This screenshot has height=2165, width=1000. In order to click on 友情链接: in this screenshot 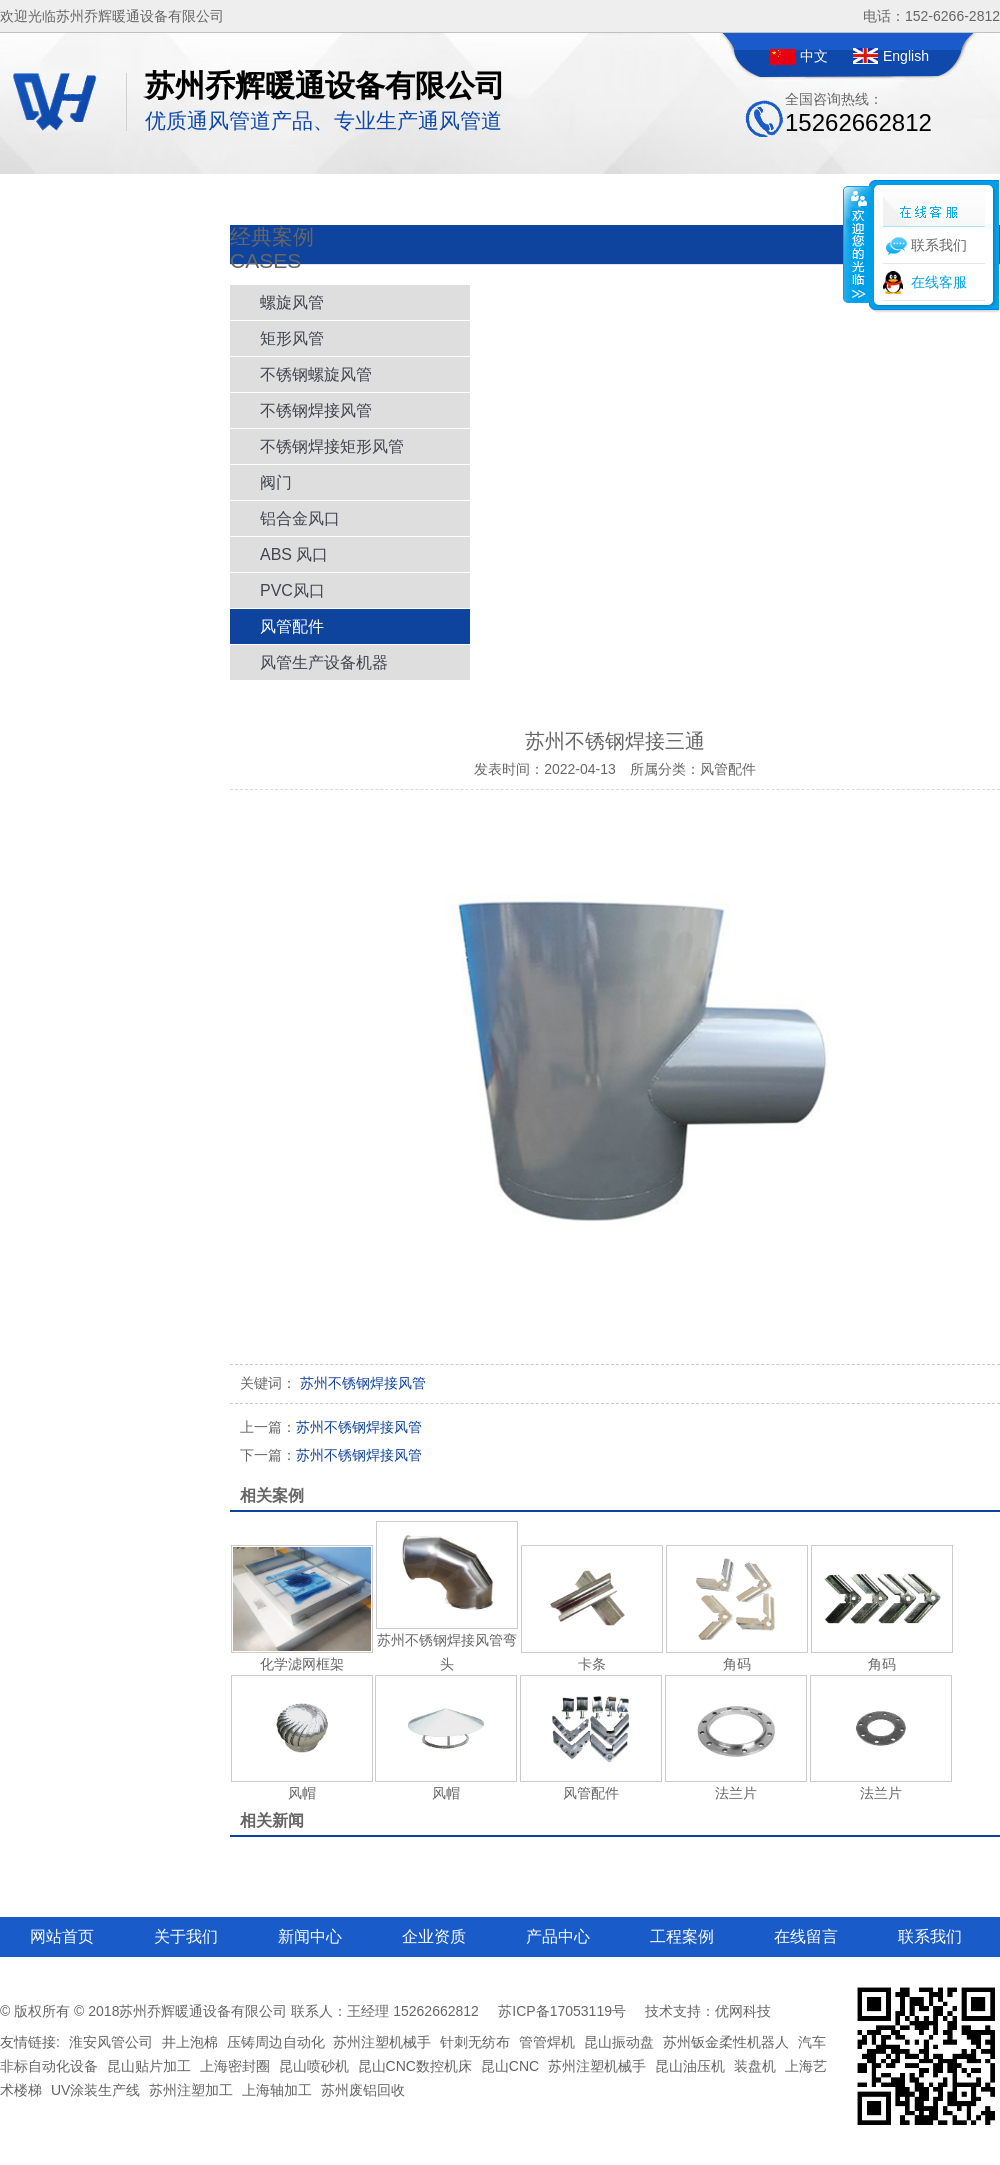, I will do `click(30, 2042)`.